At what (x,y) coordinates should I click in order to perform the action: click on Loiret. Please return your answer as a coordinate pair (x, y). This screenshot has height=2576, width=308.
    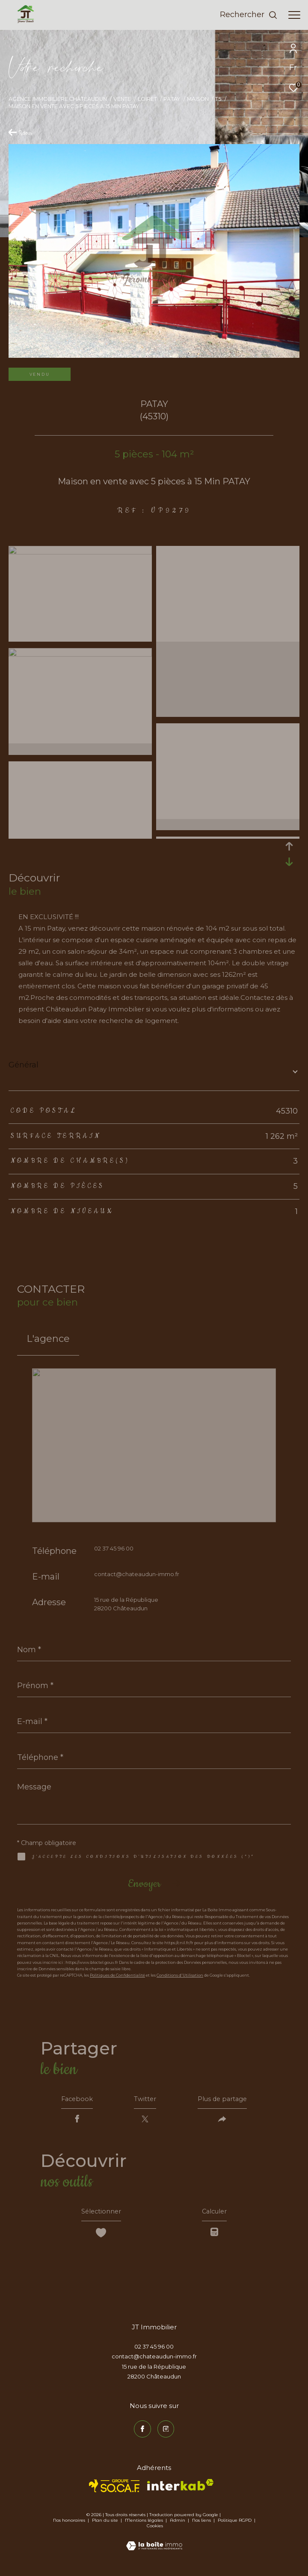
    Looking at the image, I should click on (147, 99).